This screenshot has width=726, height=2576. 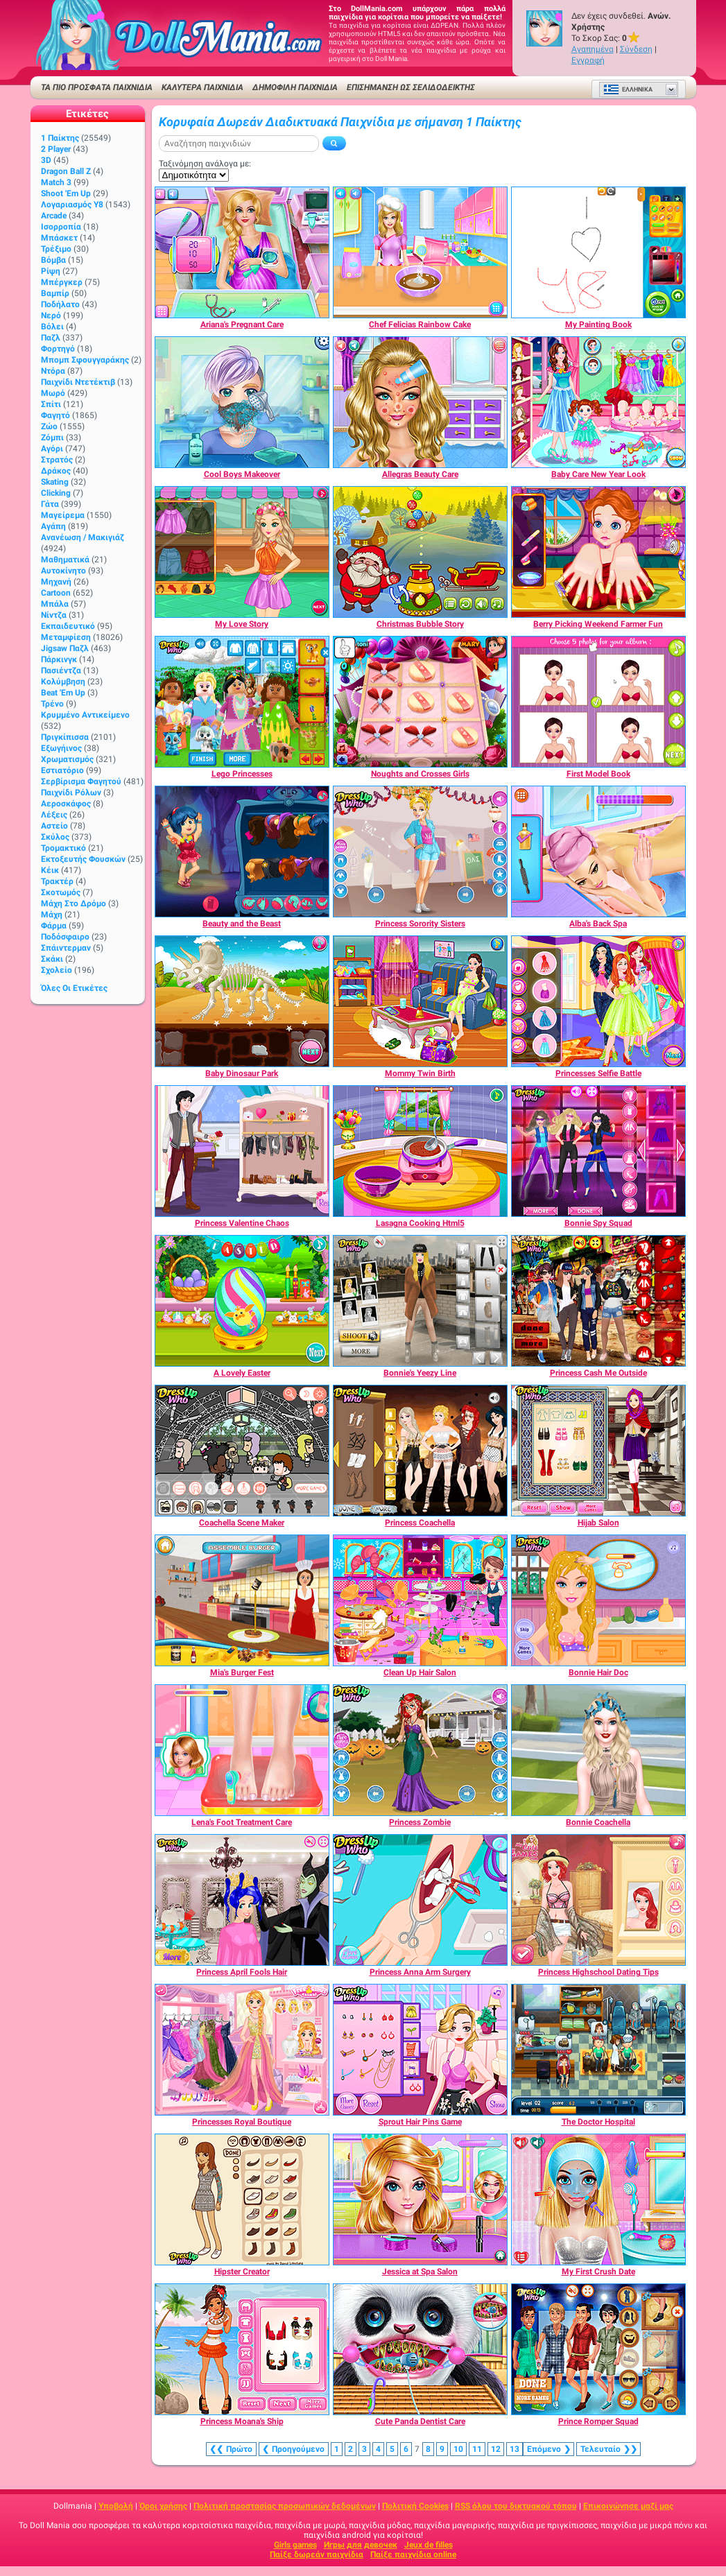 What do you see at coordinates (242, 552) in the screenshot?
I see `[My Love Story]` at bounding box center [242, 552].